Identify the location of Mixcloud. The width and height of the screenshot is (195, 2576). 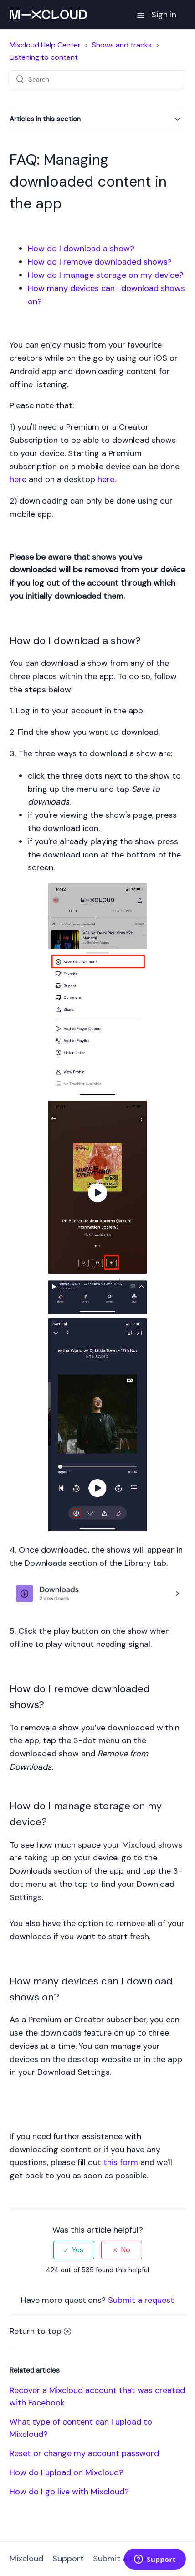
(26, 2558).